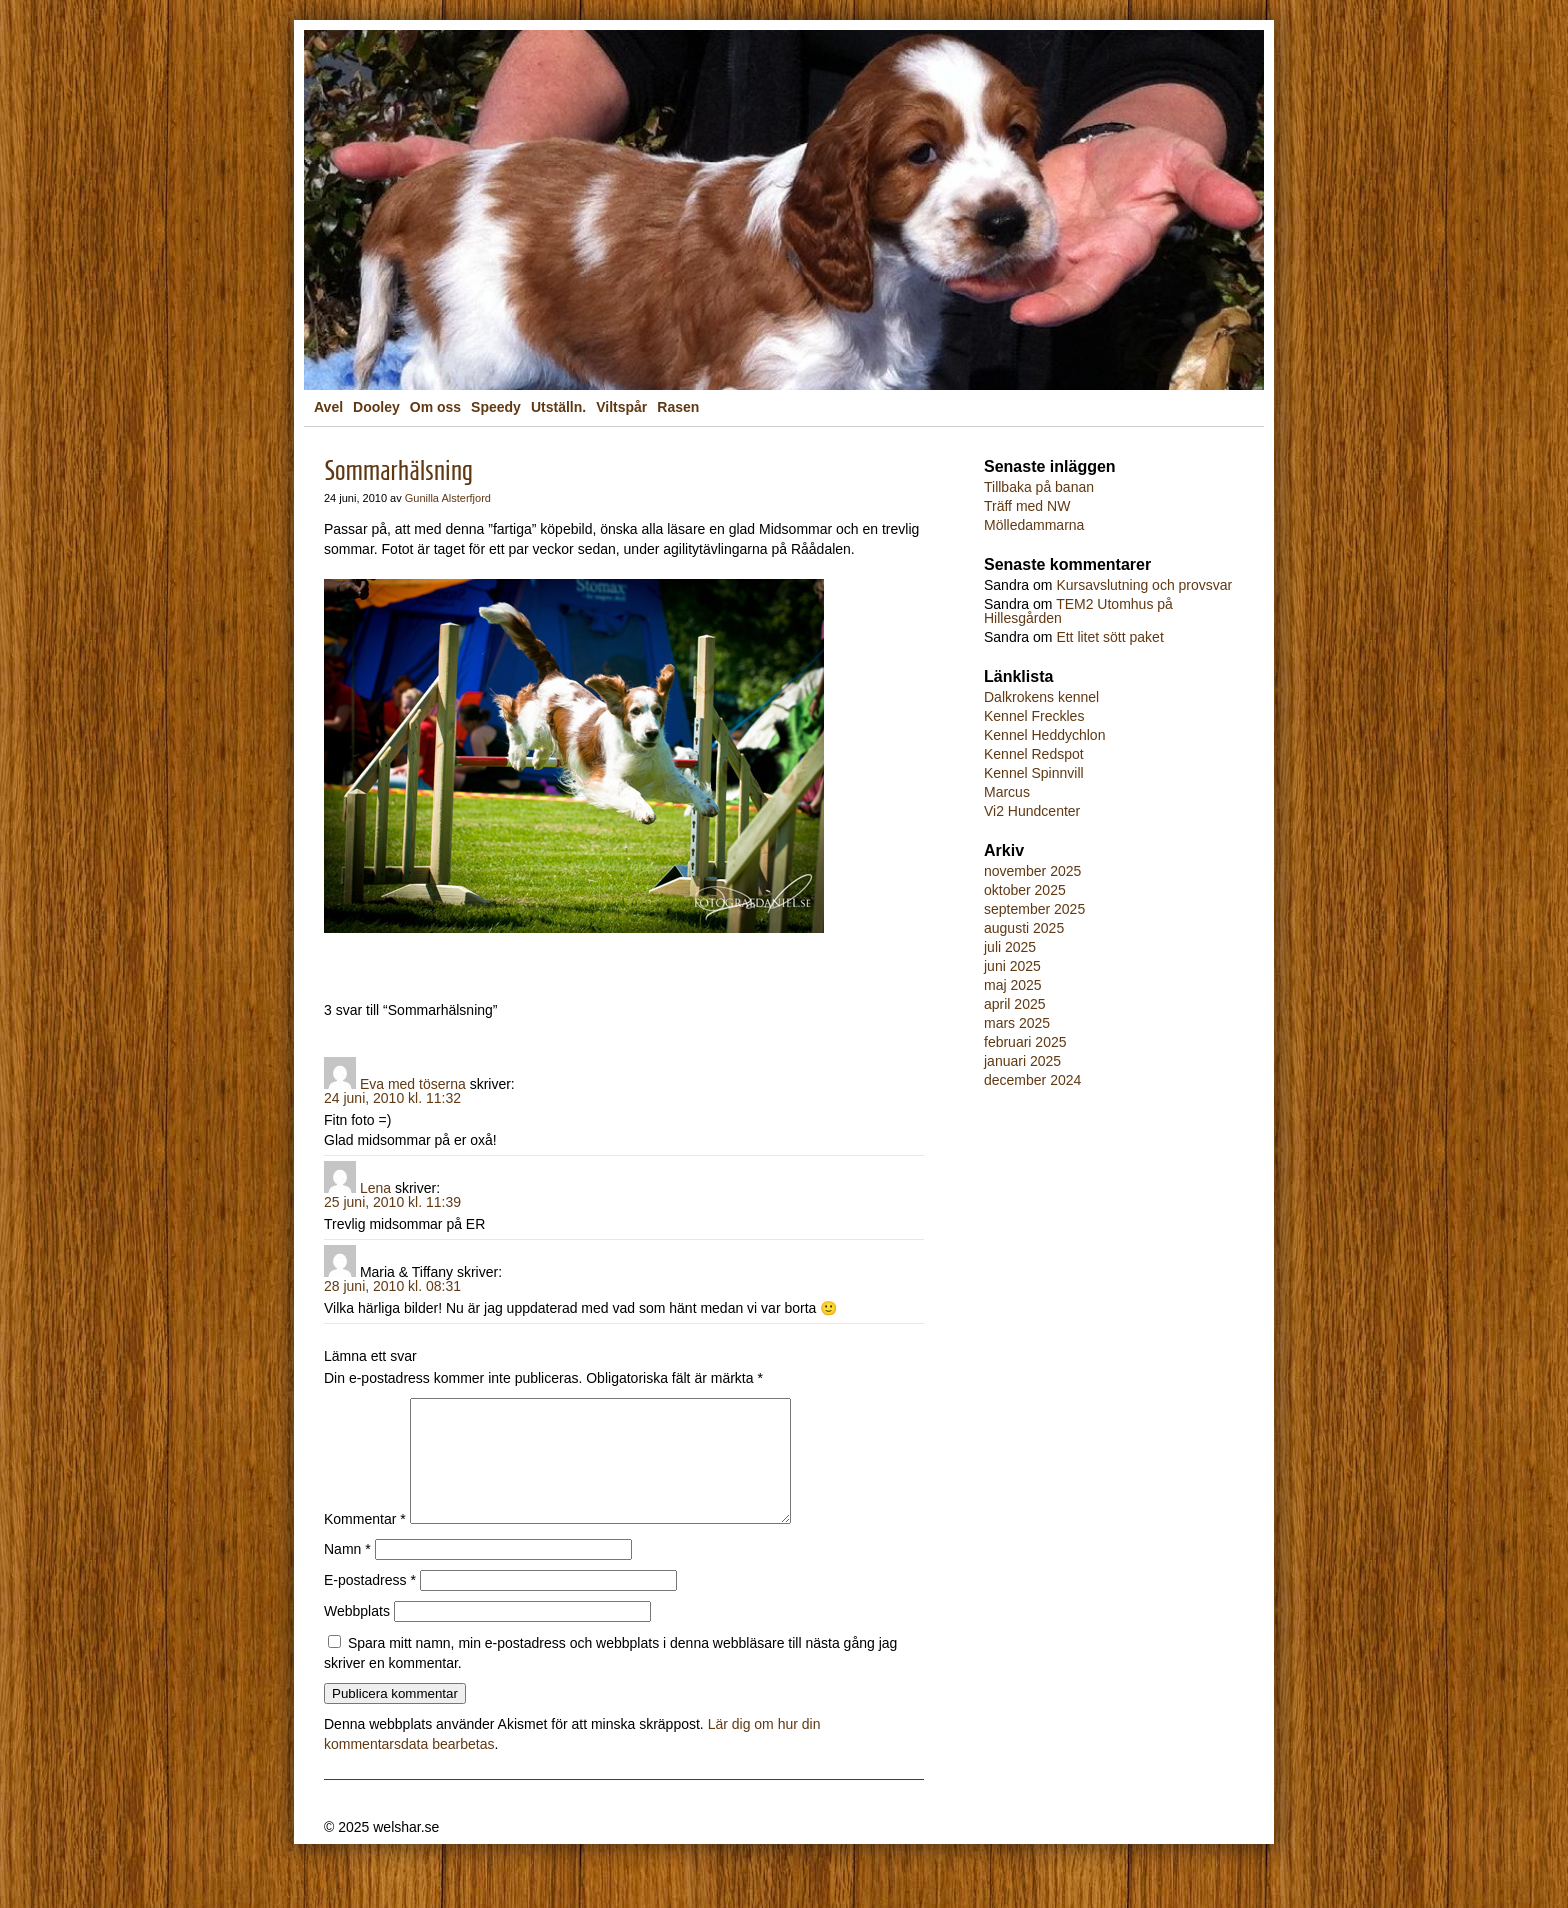 The height and width of the screenshot is (1908, 1568). I want to click on 24 juni, 2010 kl. 11:32, so click(392, 1098).